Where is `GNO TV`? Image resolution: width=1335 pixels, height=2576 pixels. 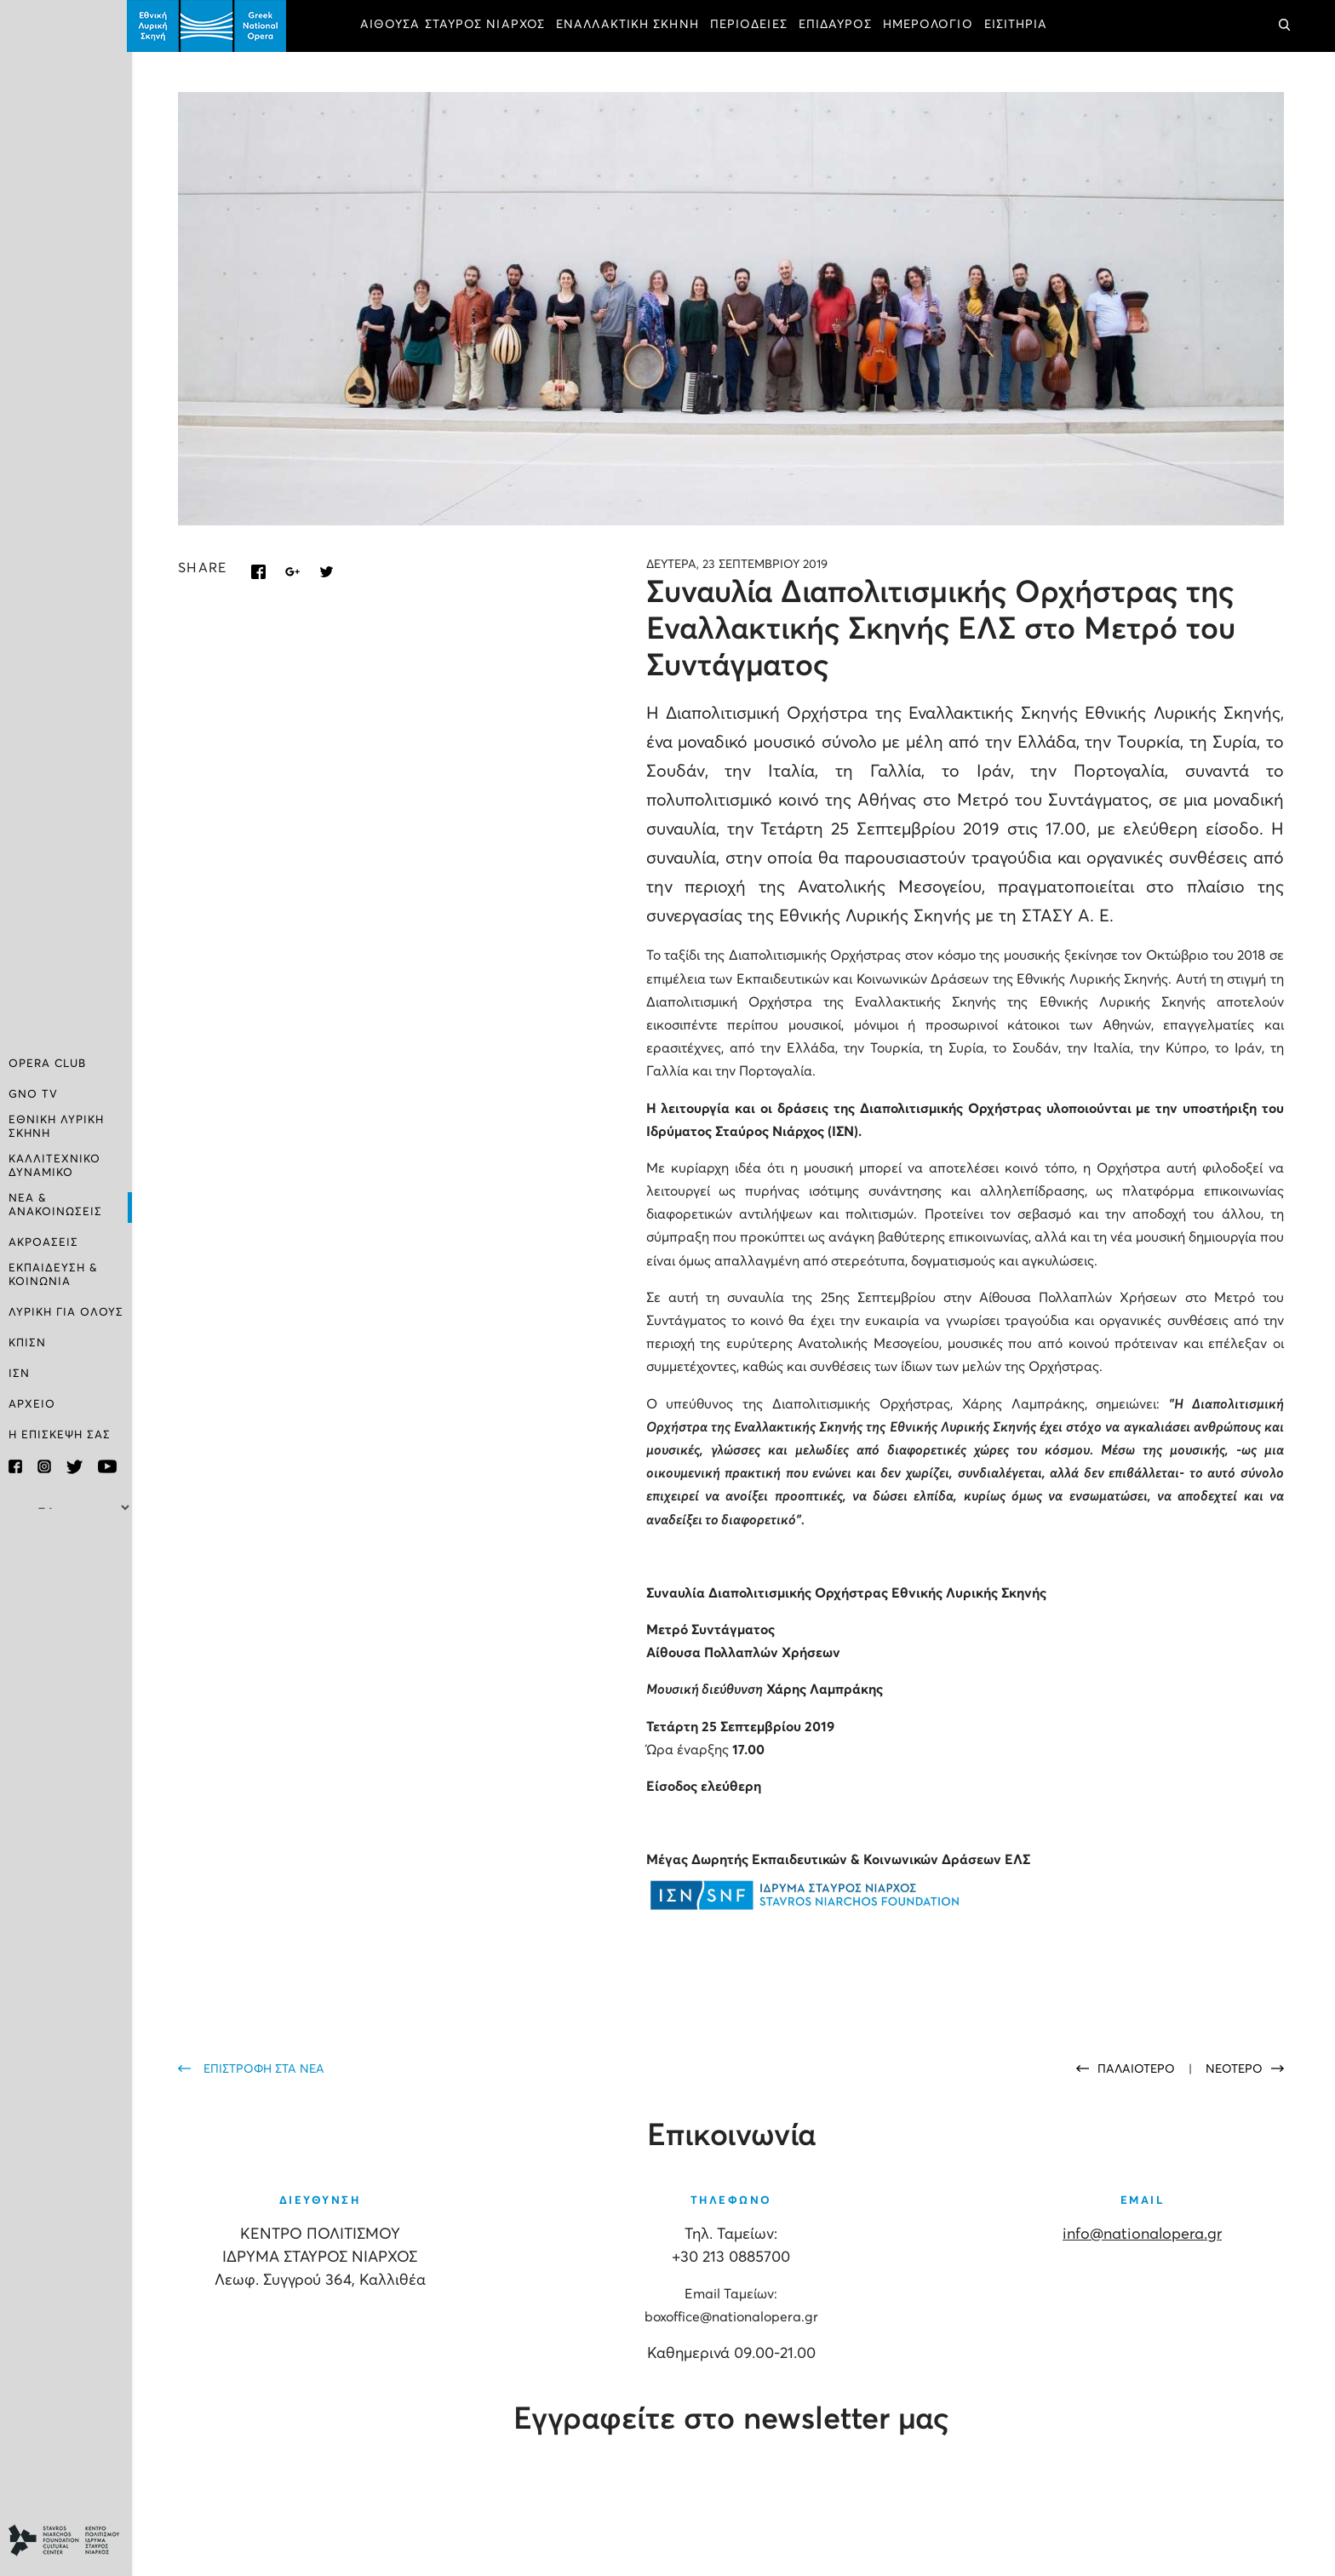
GNO TV is located at coordinates (33, 1097).